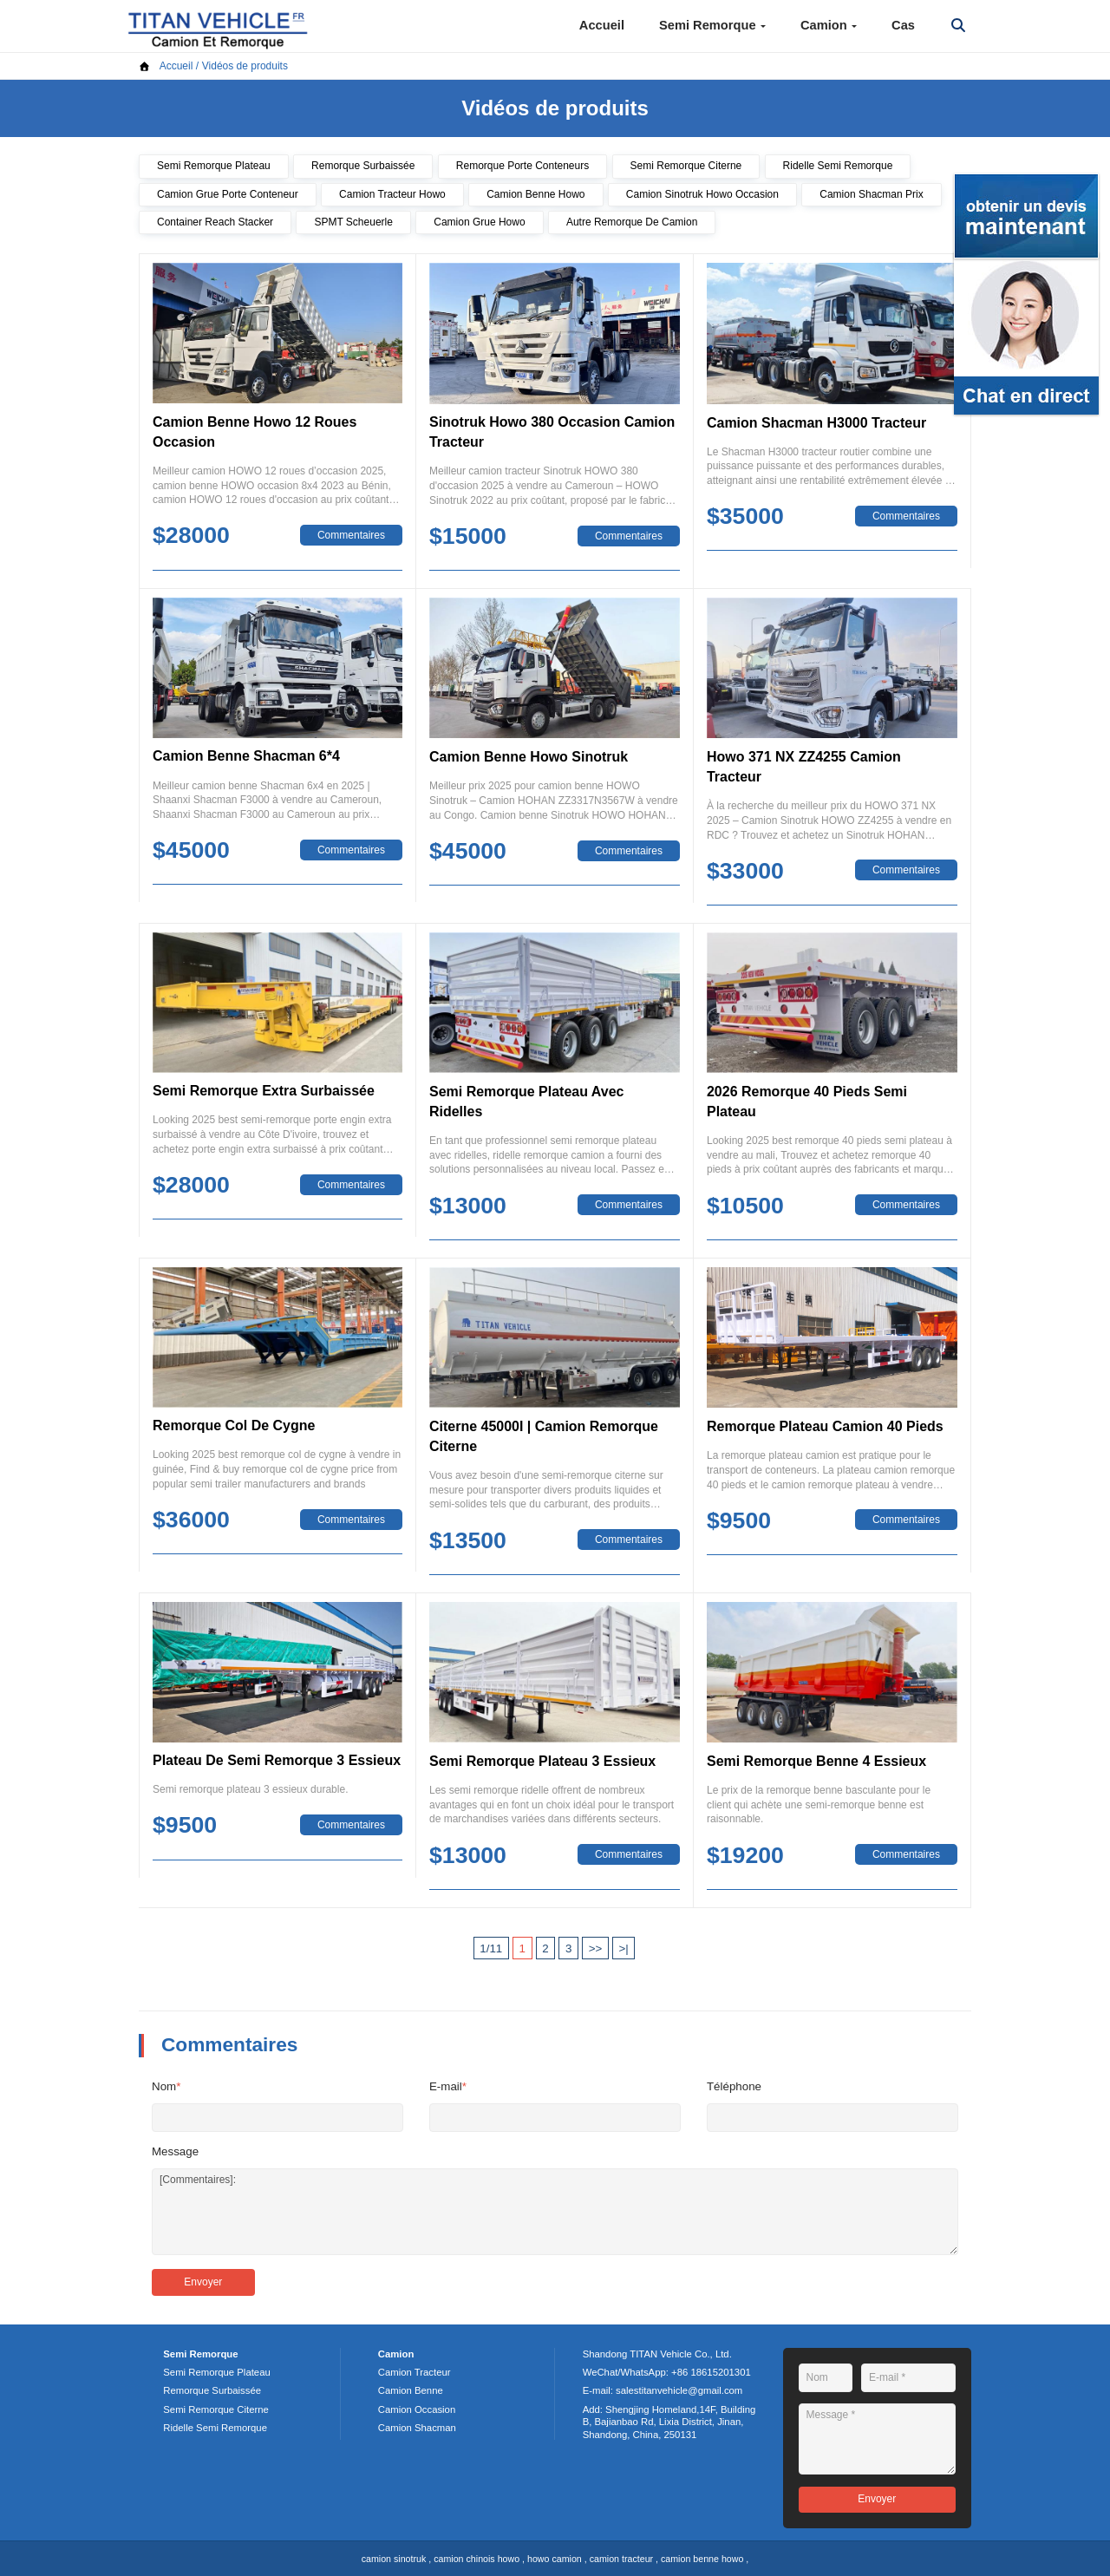 Image resolution: width=1110 pixels, height=2576 pixels. I want to click on Camion Sinotruk Howo Occasion, so click(702, 194).